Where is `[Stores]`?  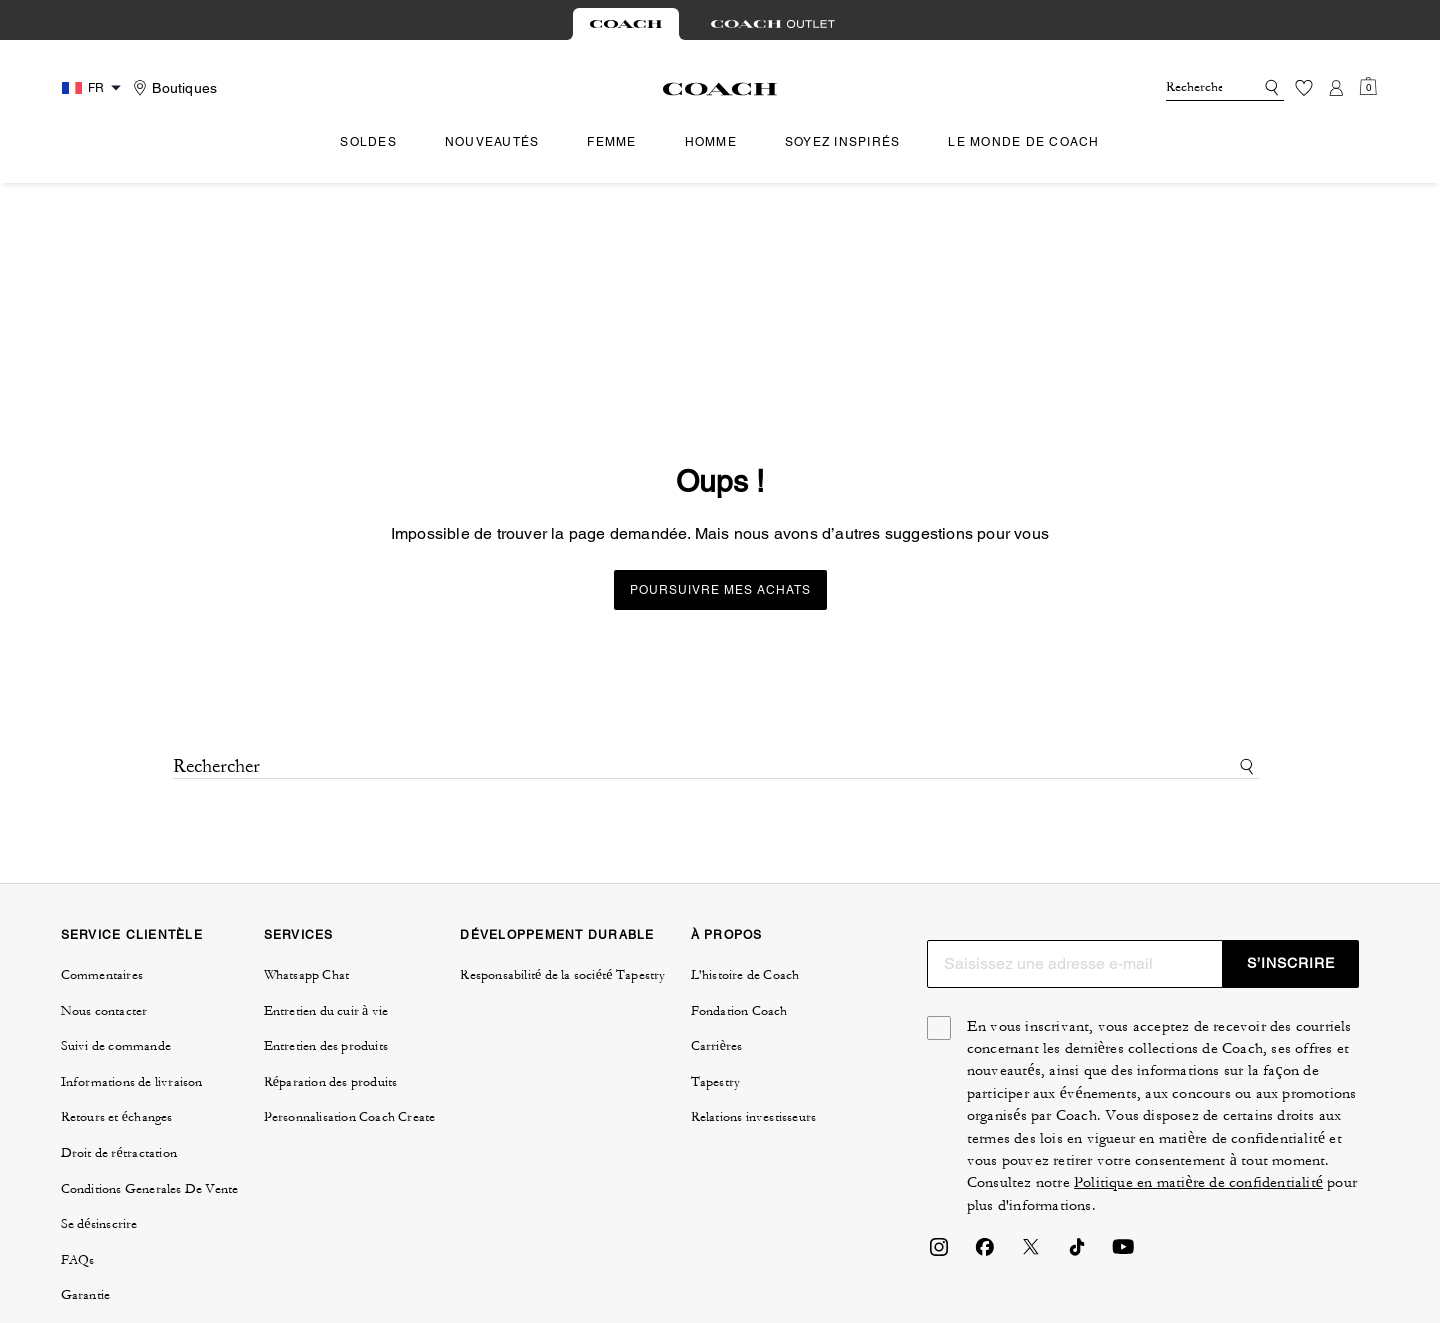 [Stores] is located at coordinates (172, 88).